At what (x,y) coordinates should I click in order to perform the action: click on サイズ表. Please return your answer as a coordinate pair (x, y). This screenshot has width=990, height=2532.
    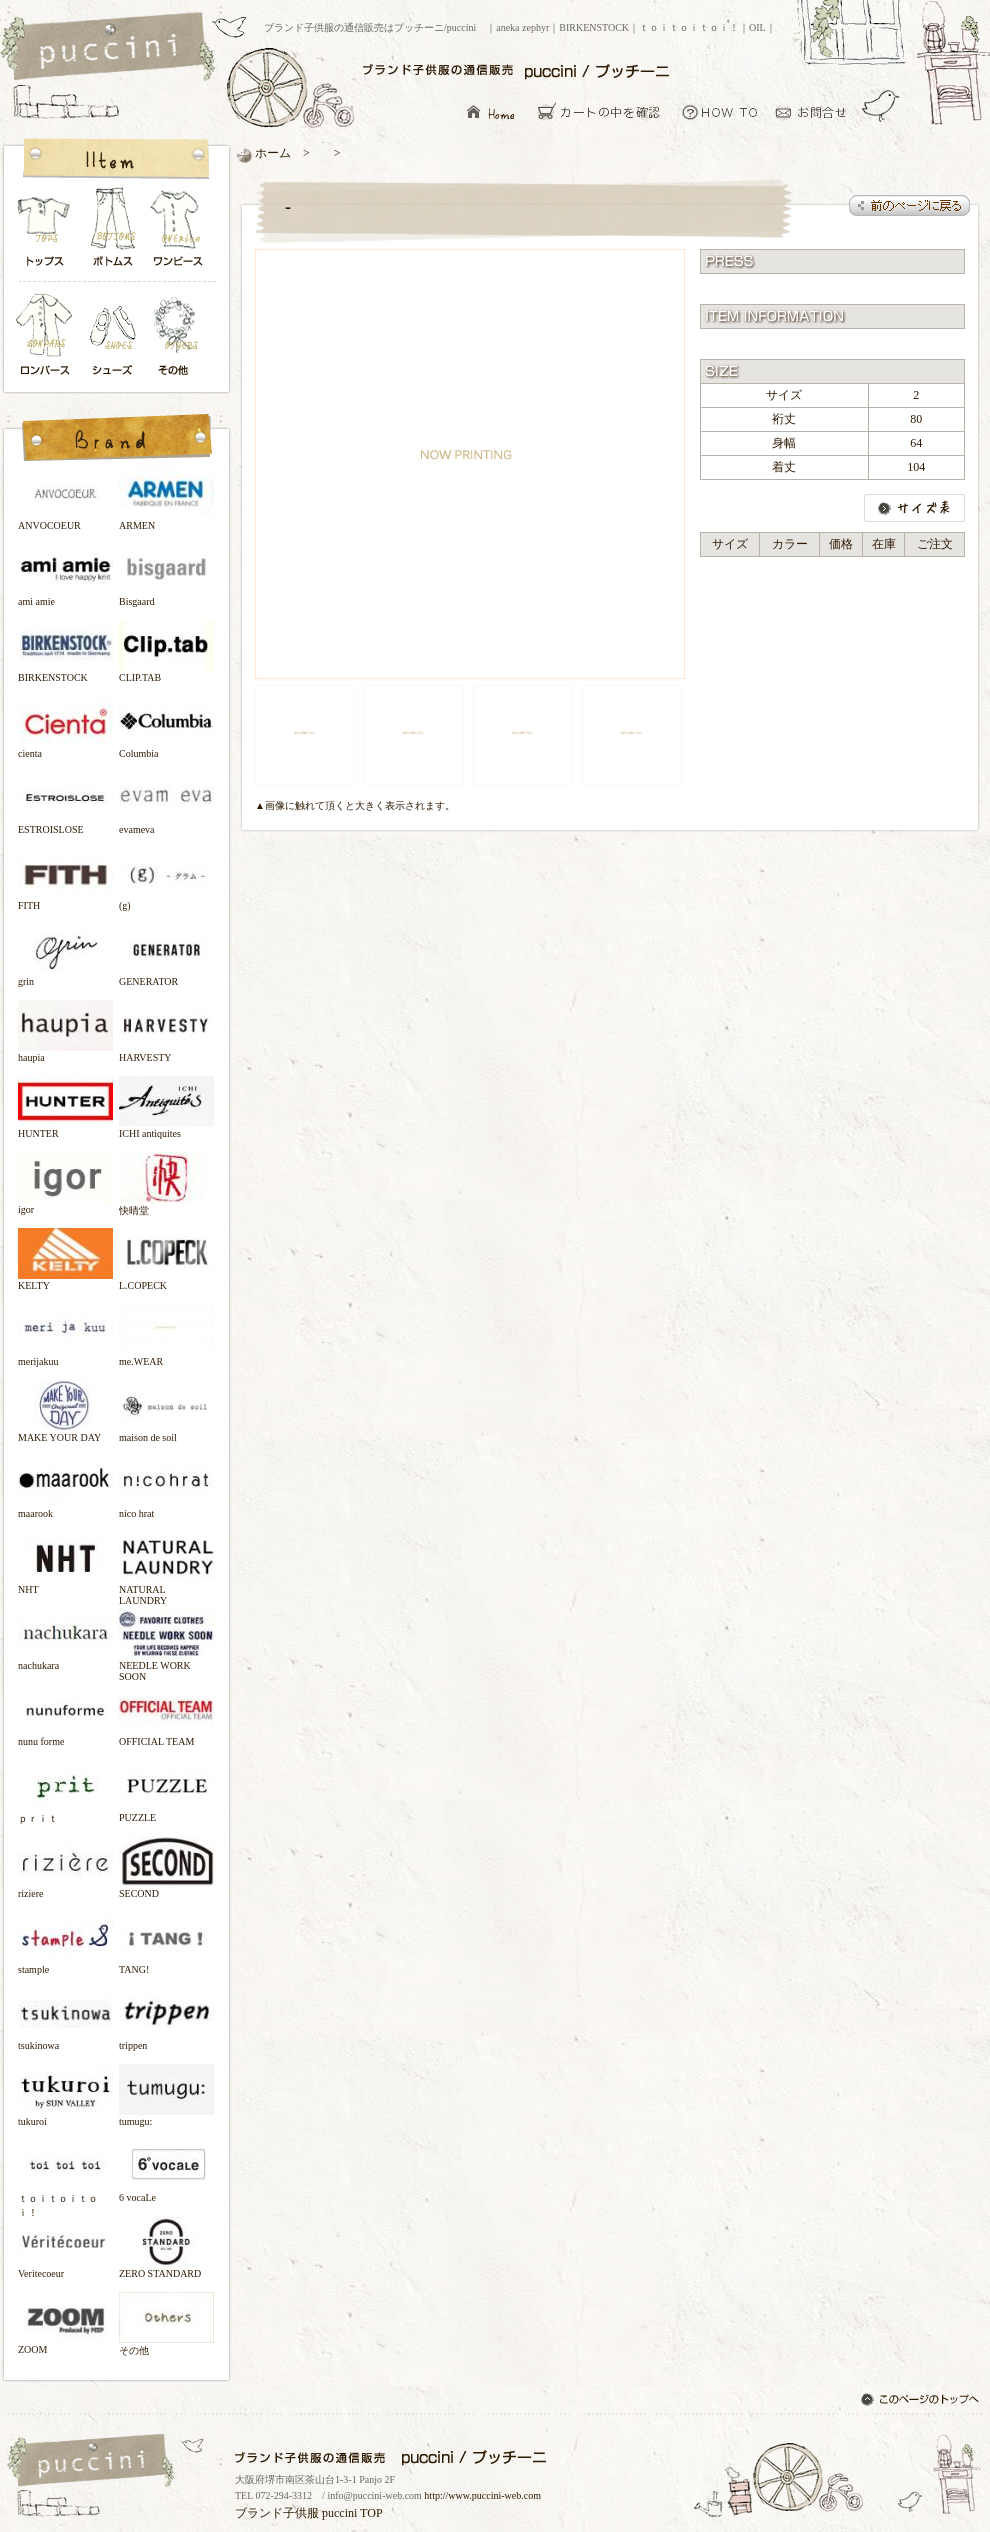
    Looking at the image, I should click on (914, 508).